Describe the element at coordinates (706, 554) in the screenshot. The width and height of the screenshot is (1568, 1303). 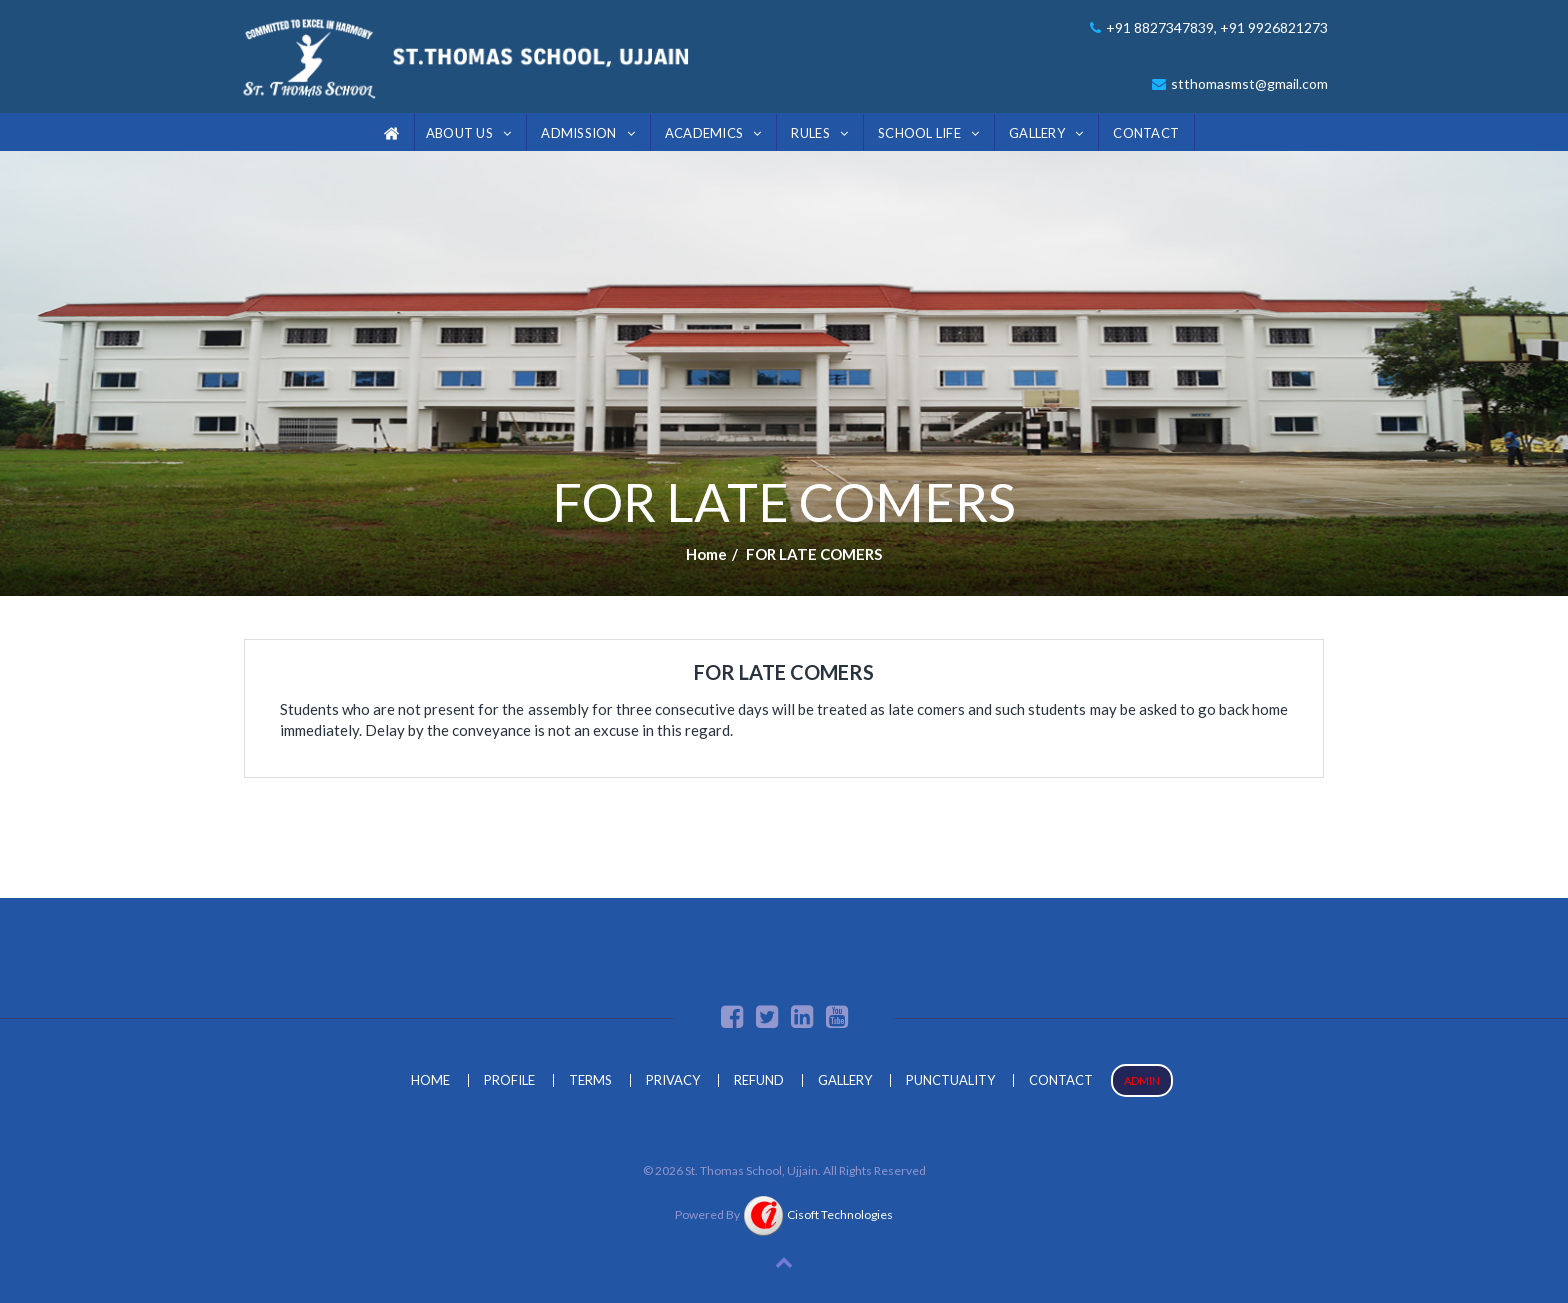
I see `Home` at that location.